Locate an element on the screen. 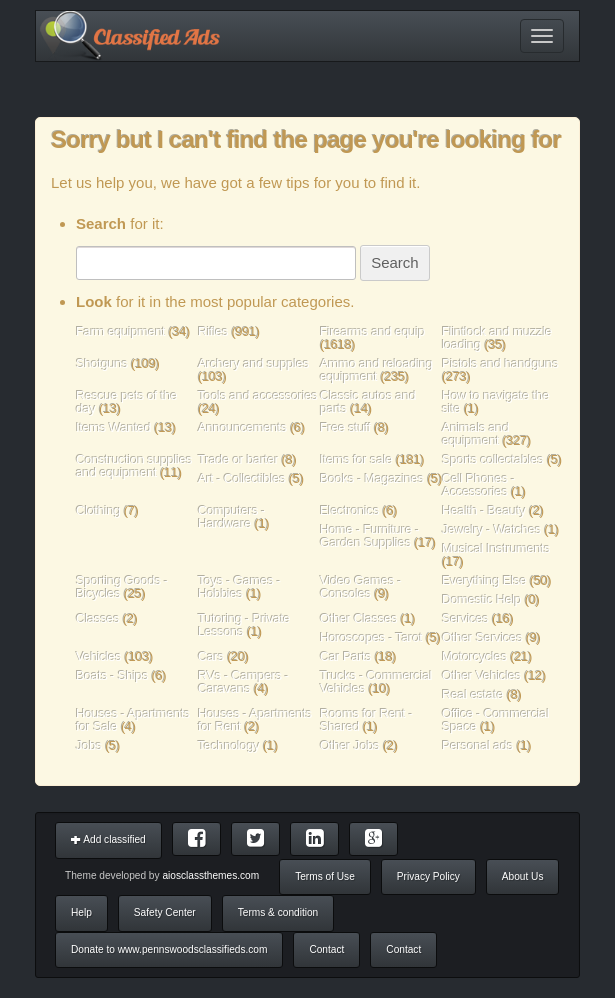  Construction supplies and equipment is located at coordinates (134, 466).